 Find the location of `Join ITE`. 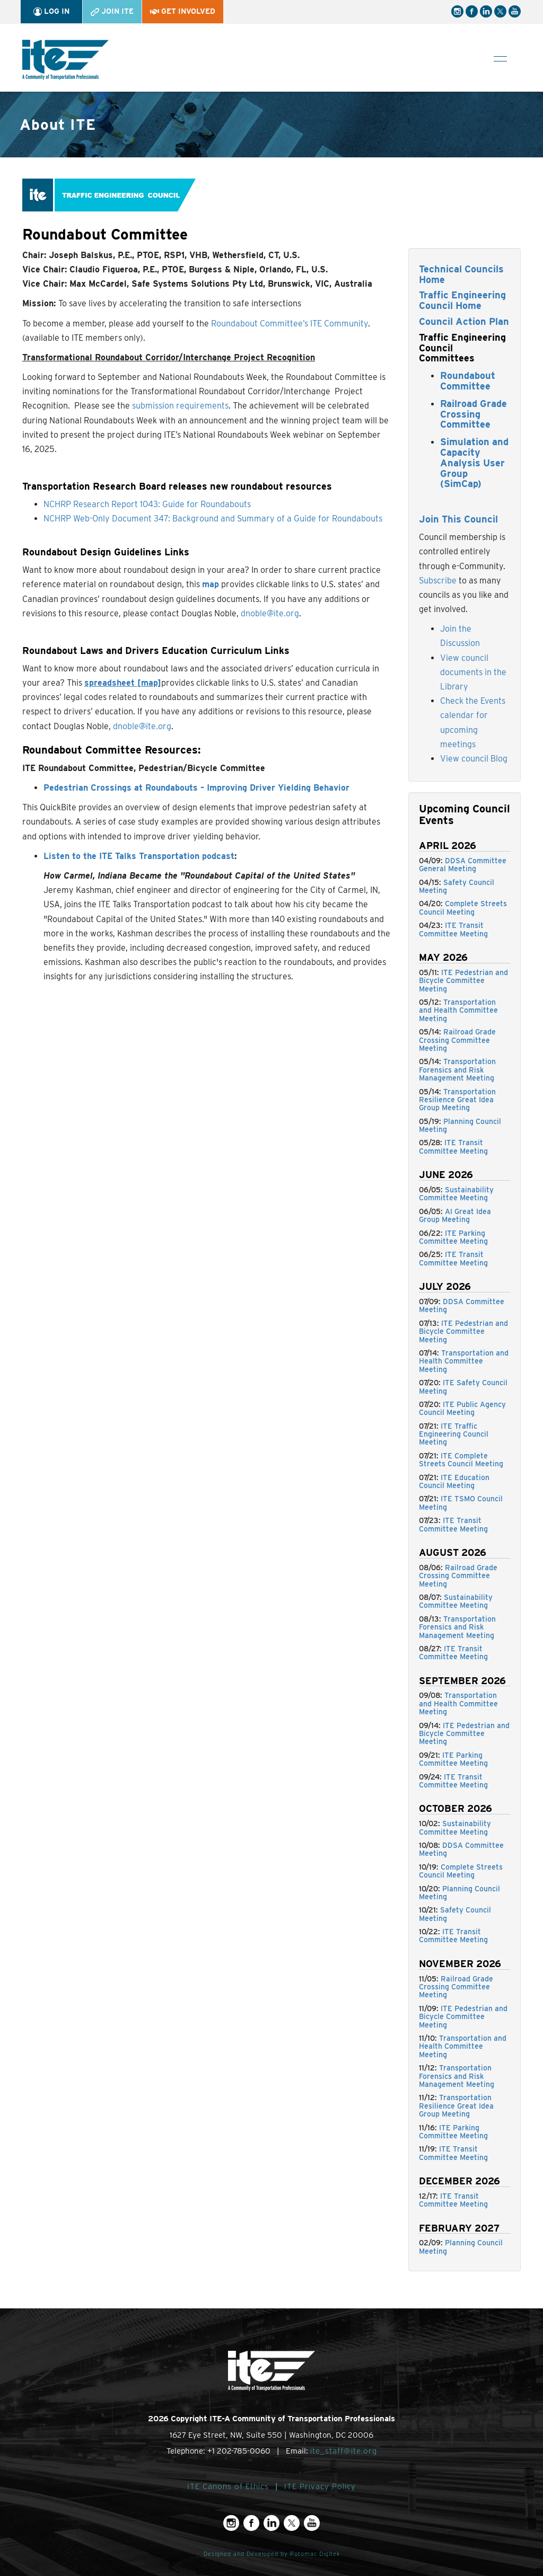

Join ITE is located at coordinates (112, 11).